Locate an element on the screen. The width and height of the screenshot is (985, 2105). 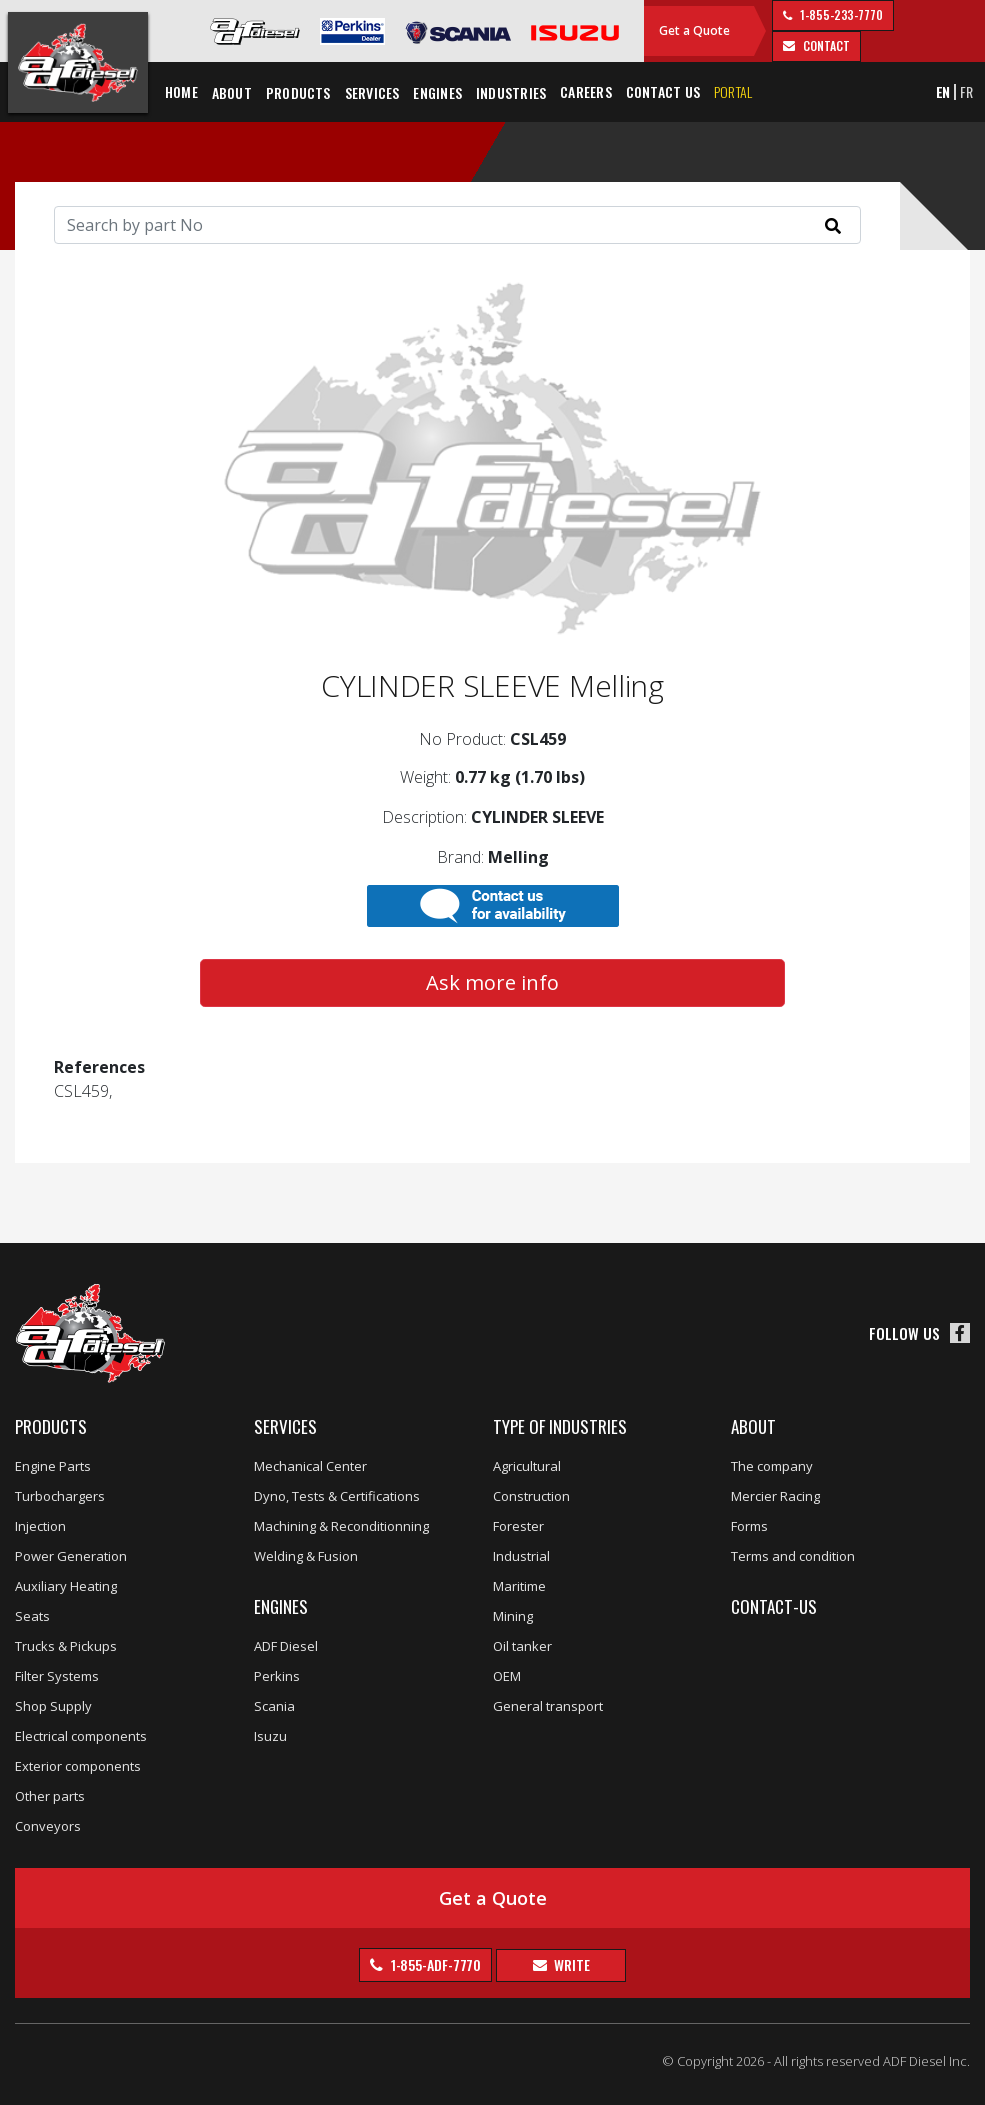
Services [button] is located at coordinates (372, 92).